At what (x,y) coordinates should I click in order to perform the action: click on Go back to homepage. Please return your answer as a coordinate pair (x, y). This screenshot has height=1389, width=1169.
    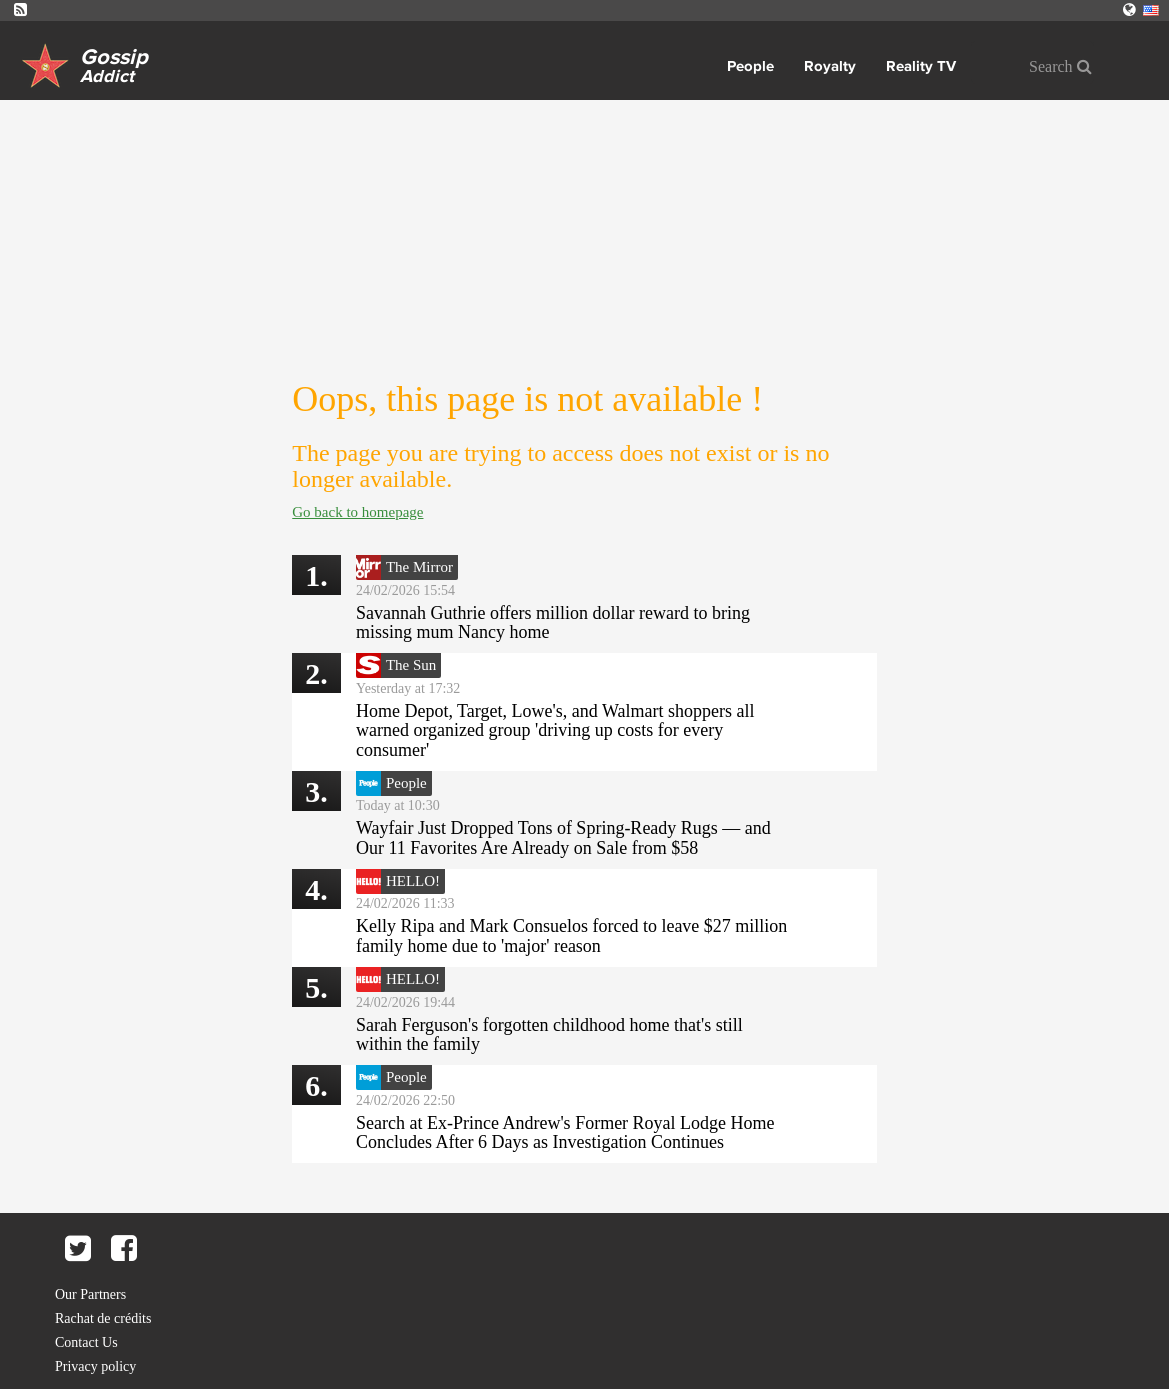
    Looking at the image, I should click on (357, 512).